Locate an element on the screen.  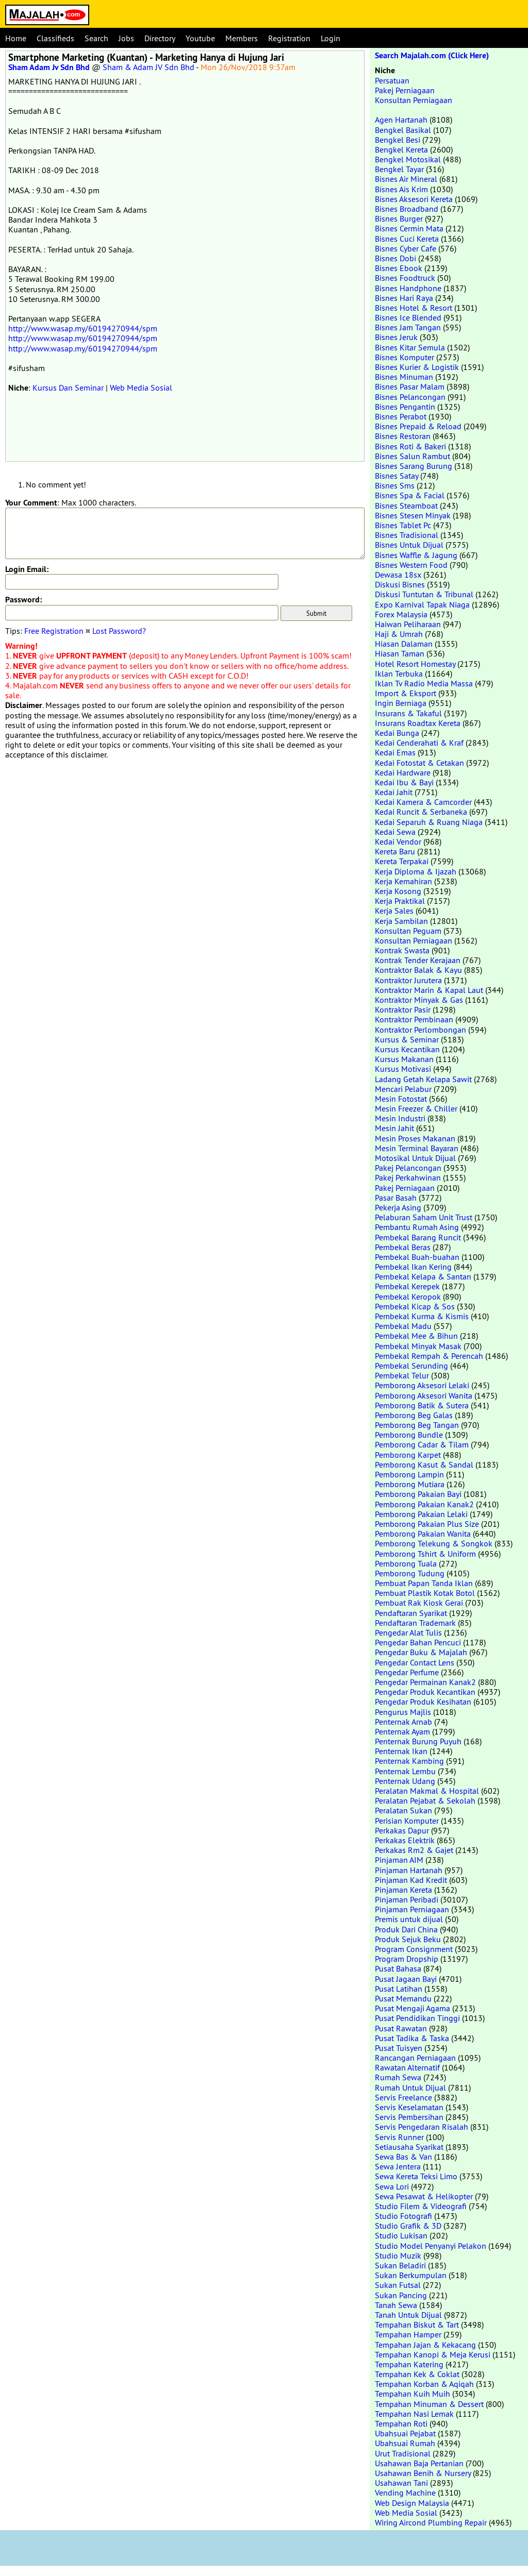
Bisnes Restoran is located at coordinates (403, 436).